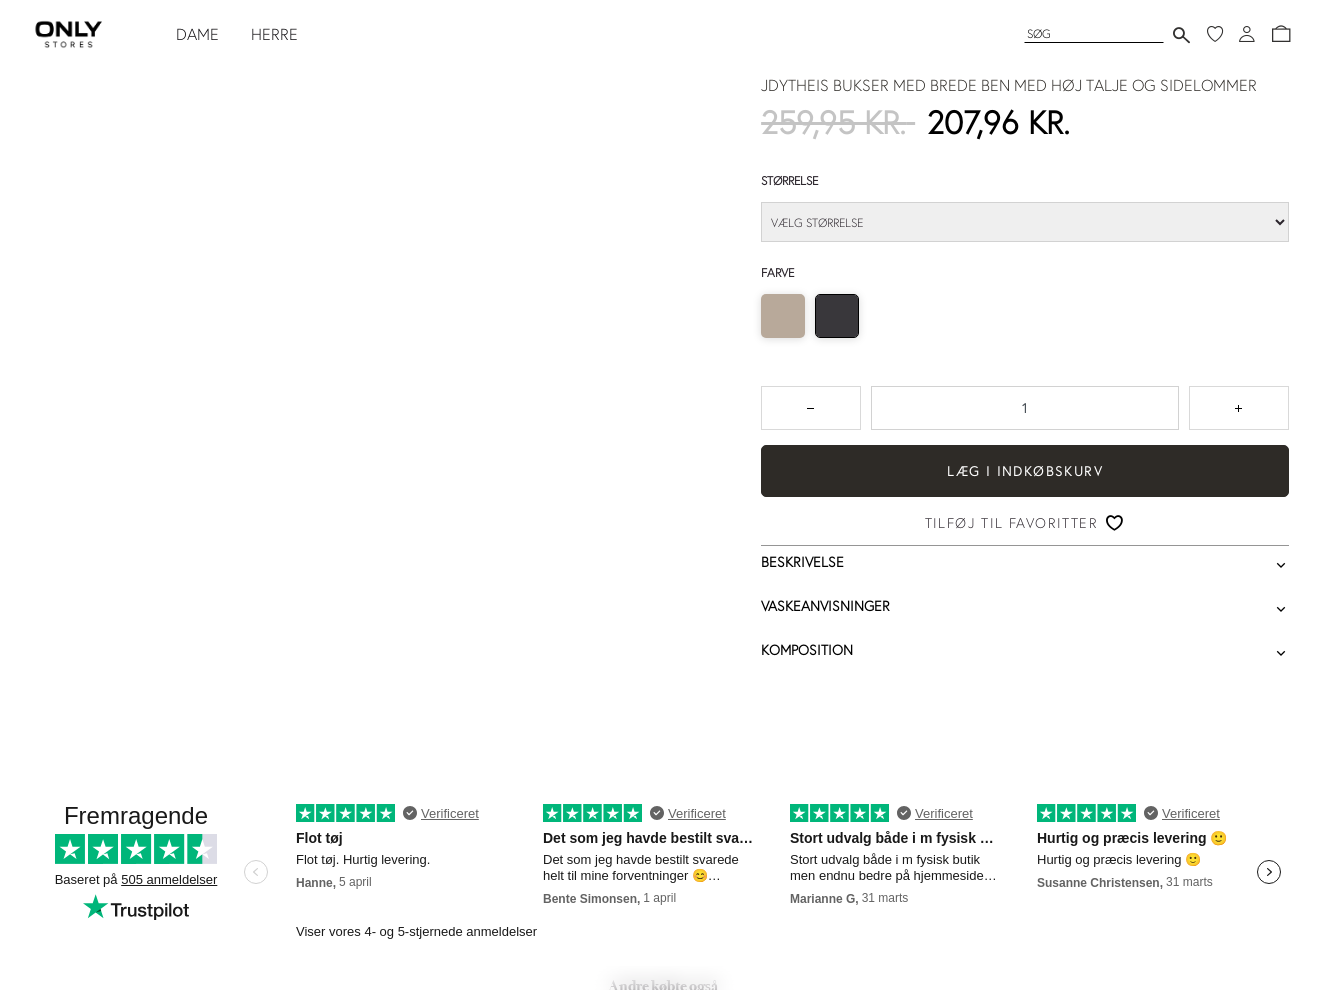  Describe the element at coordinates (1247, 34) in the screenshot. I see `[Log ind]` at that location.